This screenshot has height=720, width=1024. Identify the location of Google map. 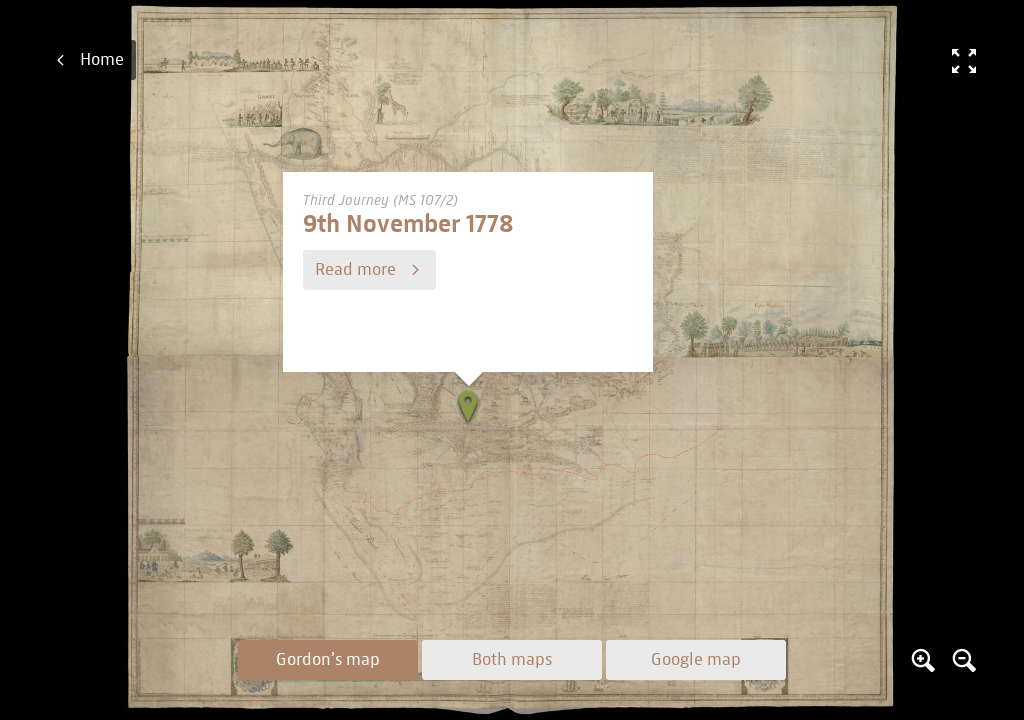
(696, 660).